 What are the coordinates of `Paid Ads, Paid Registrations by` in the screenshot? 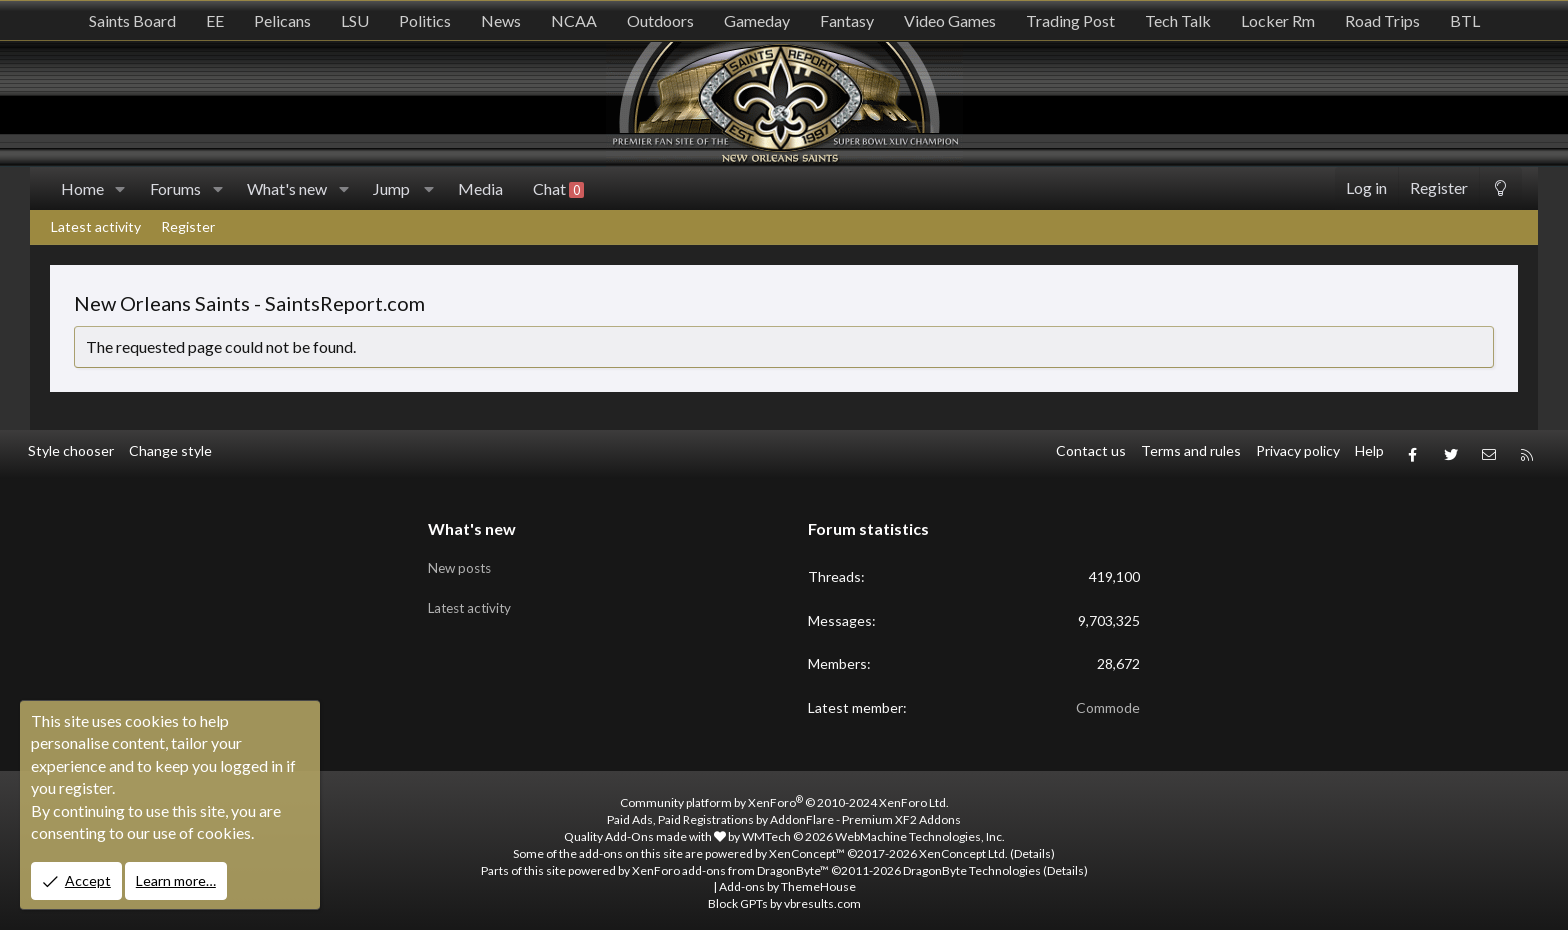 It's located at (784, 812).